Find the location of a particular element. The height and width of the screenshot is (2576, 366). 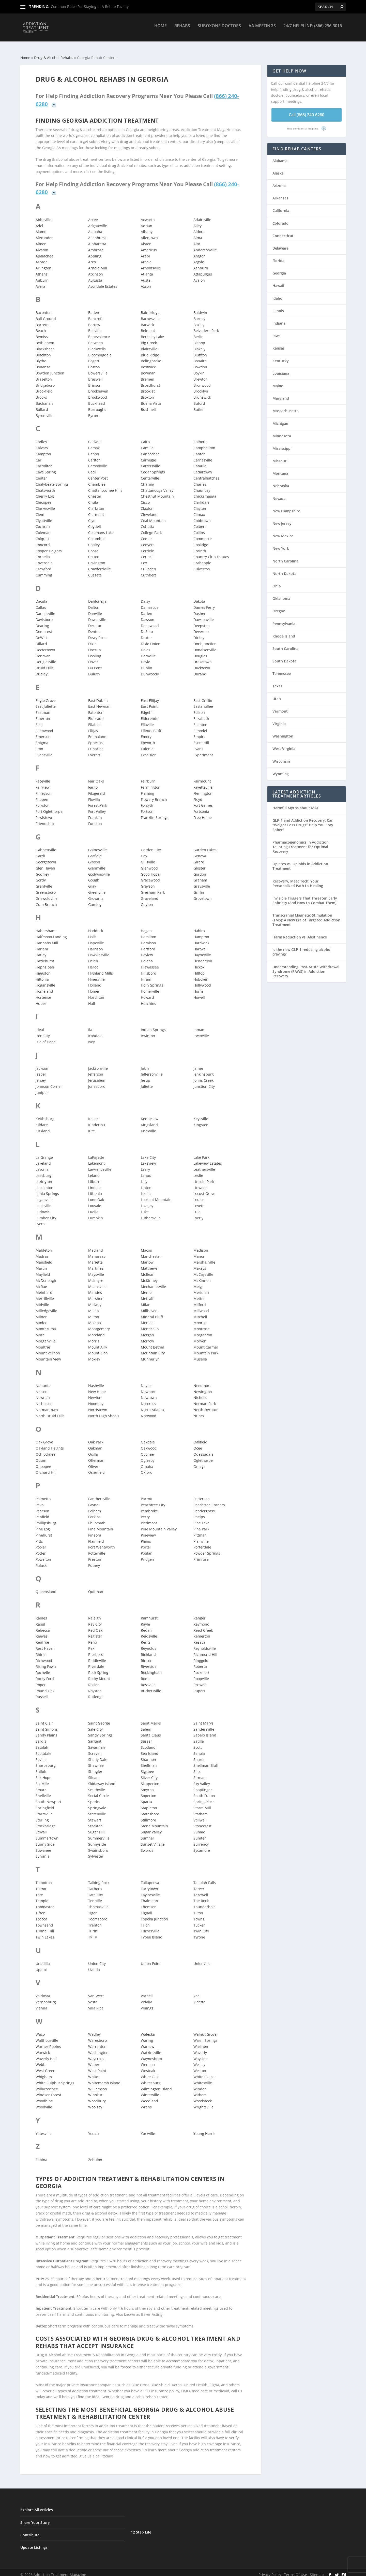

Manchester is located at coordinates (151, 1251).